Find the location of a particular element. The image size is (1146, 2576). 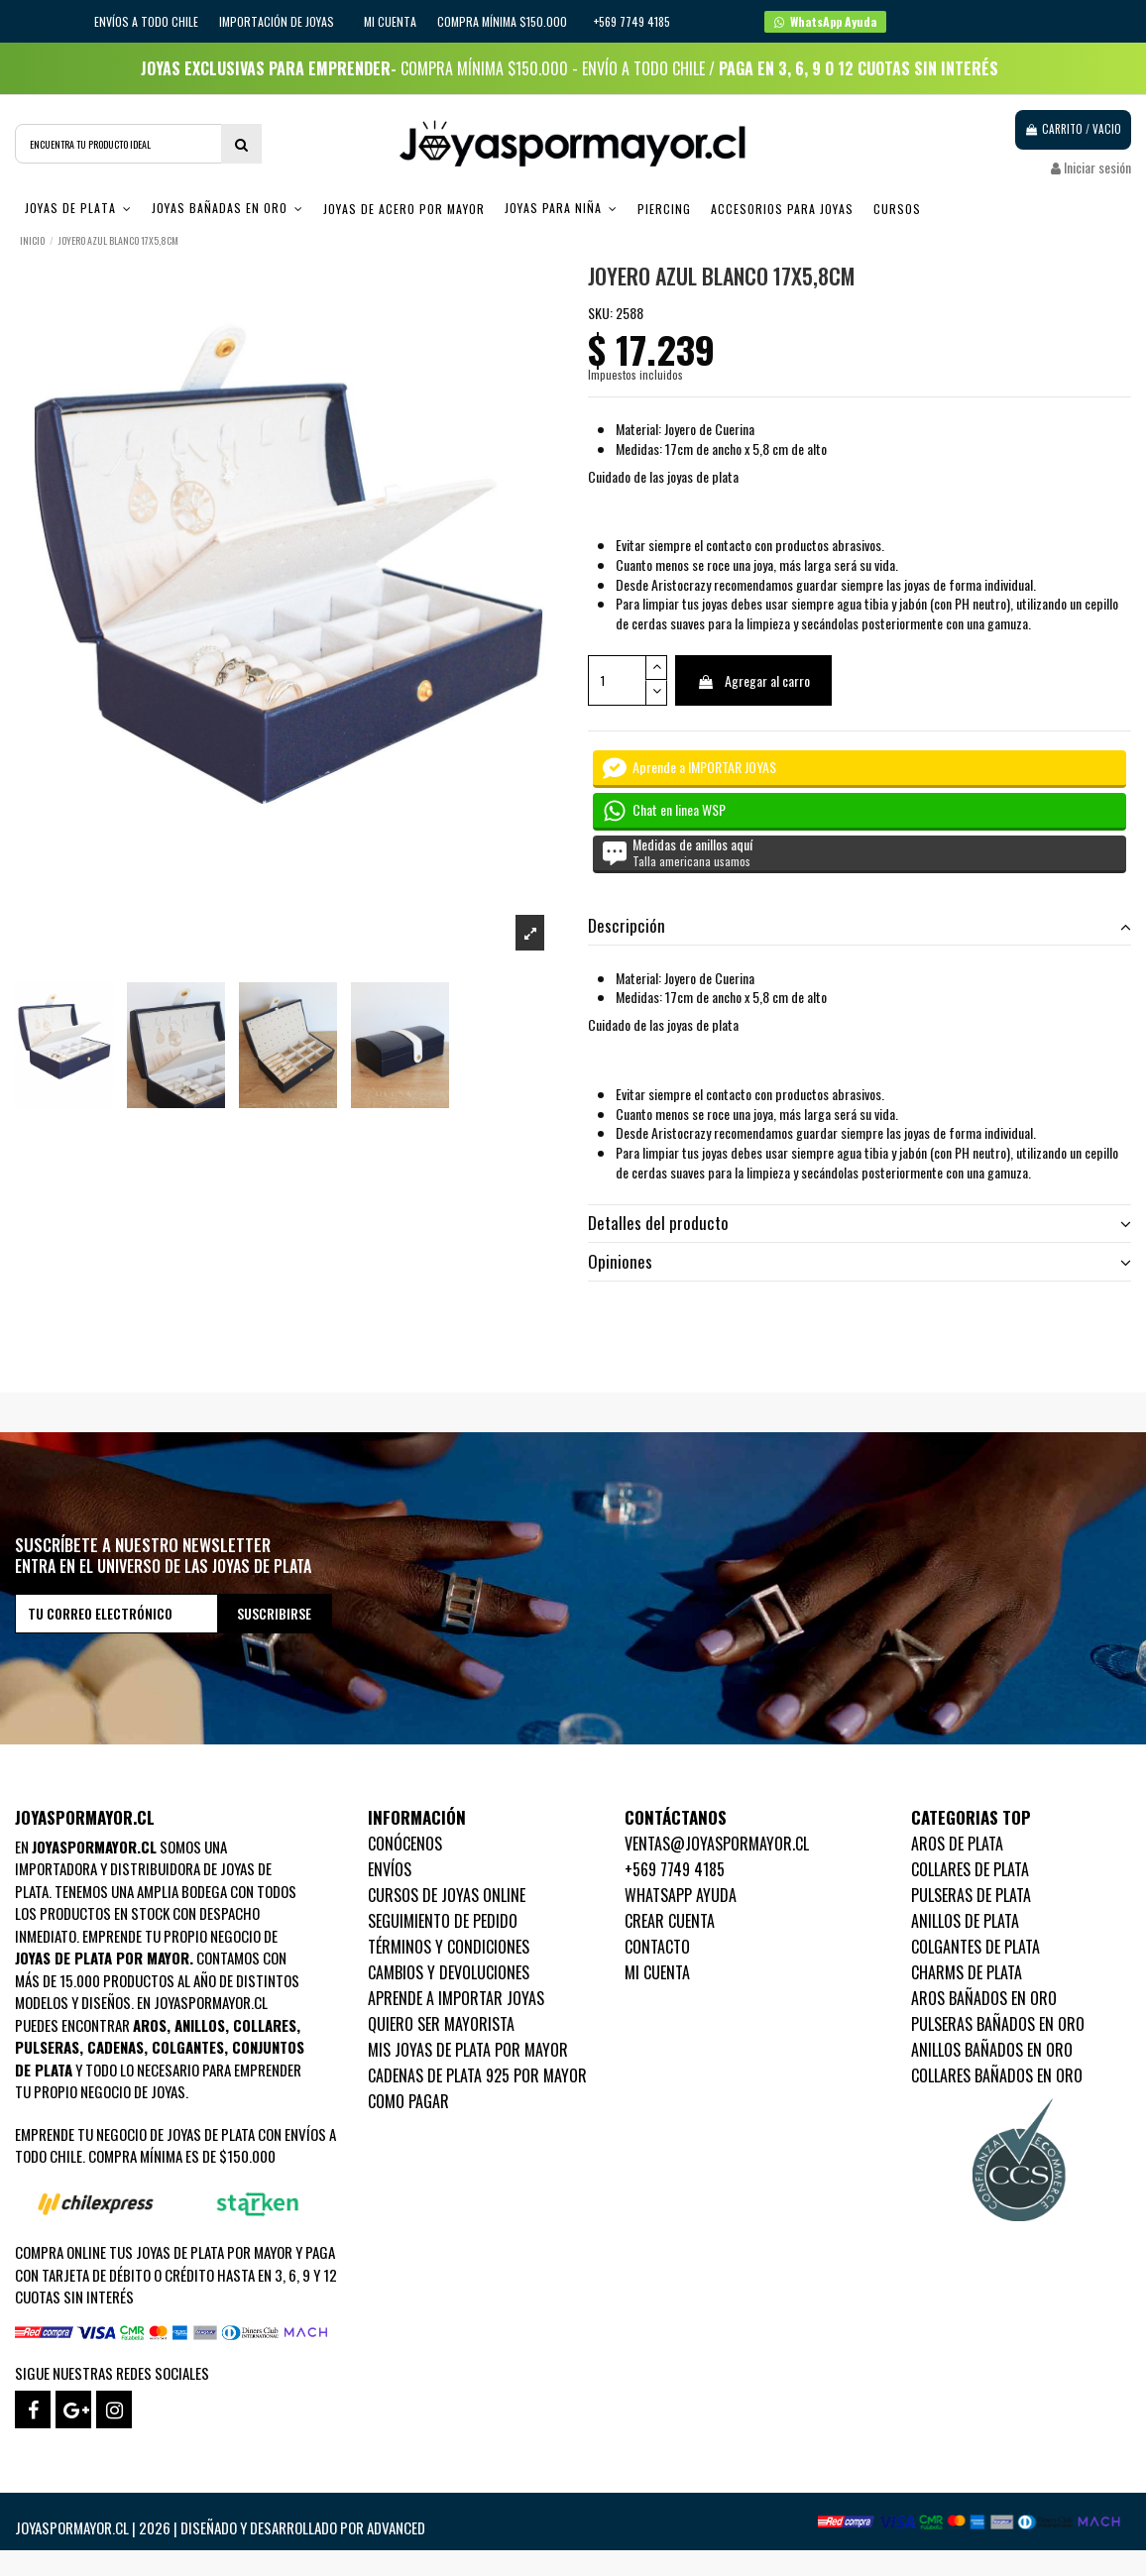

Pulseras Bañados en oro is located at coordinates (998, 2024).